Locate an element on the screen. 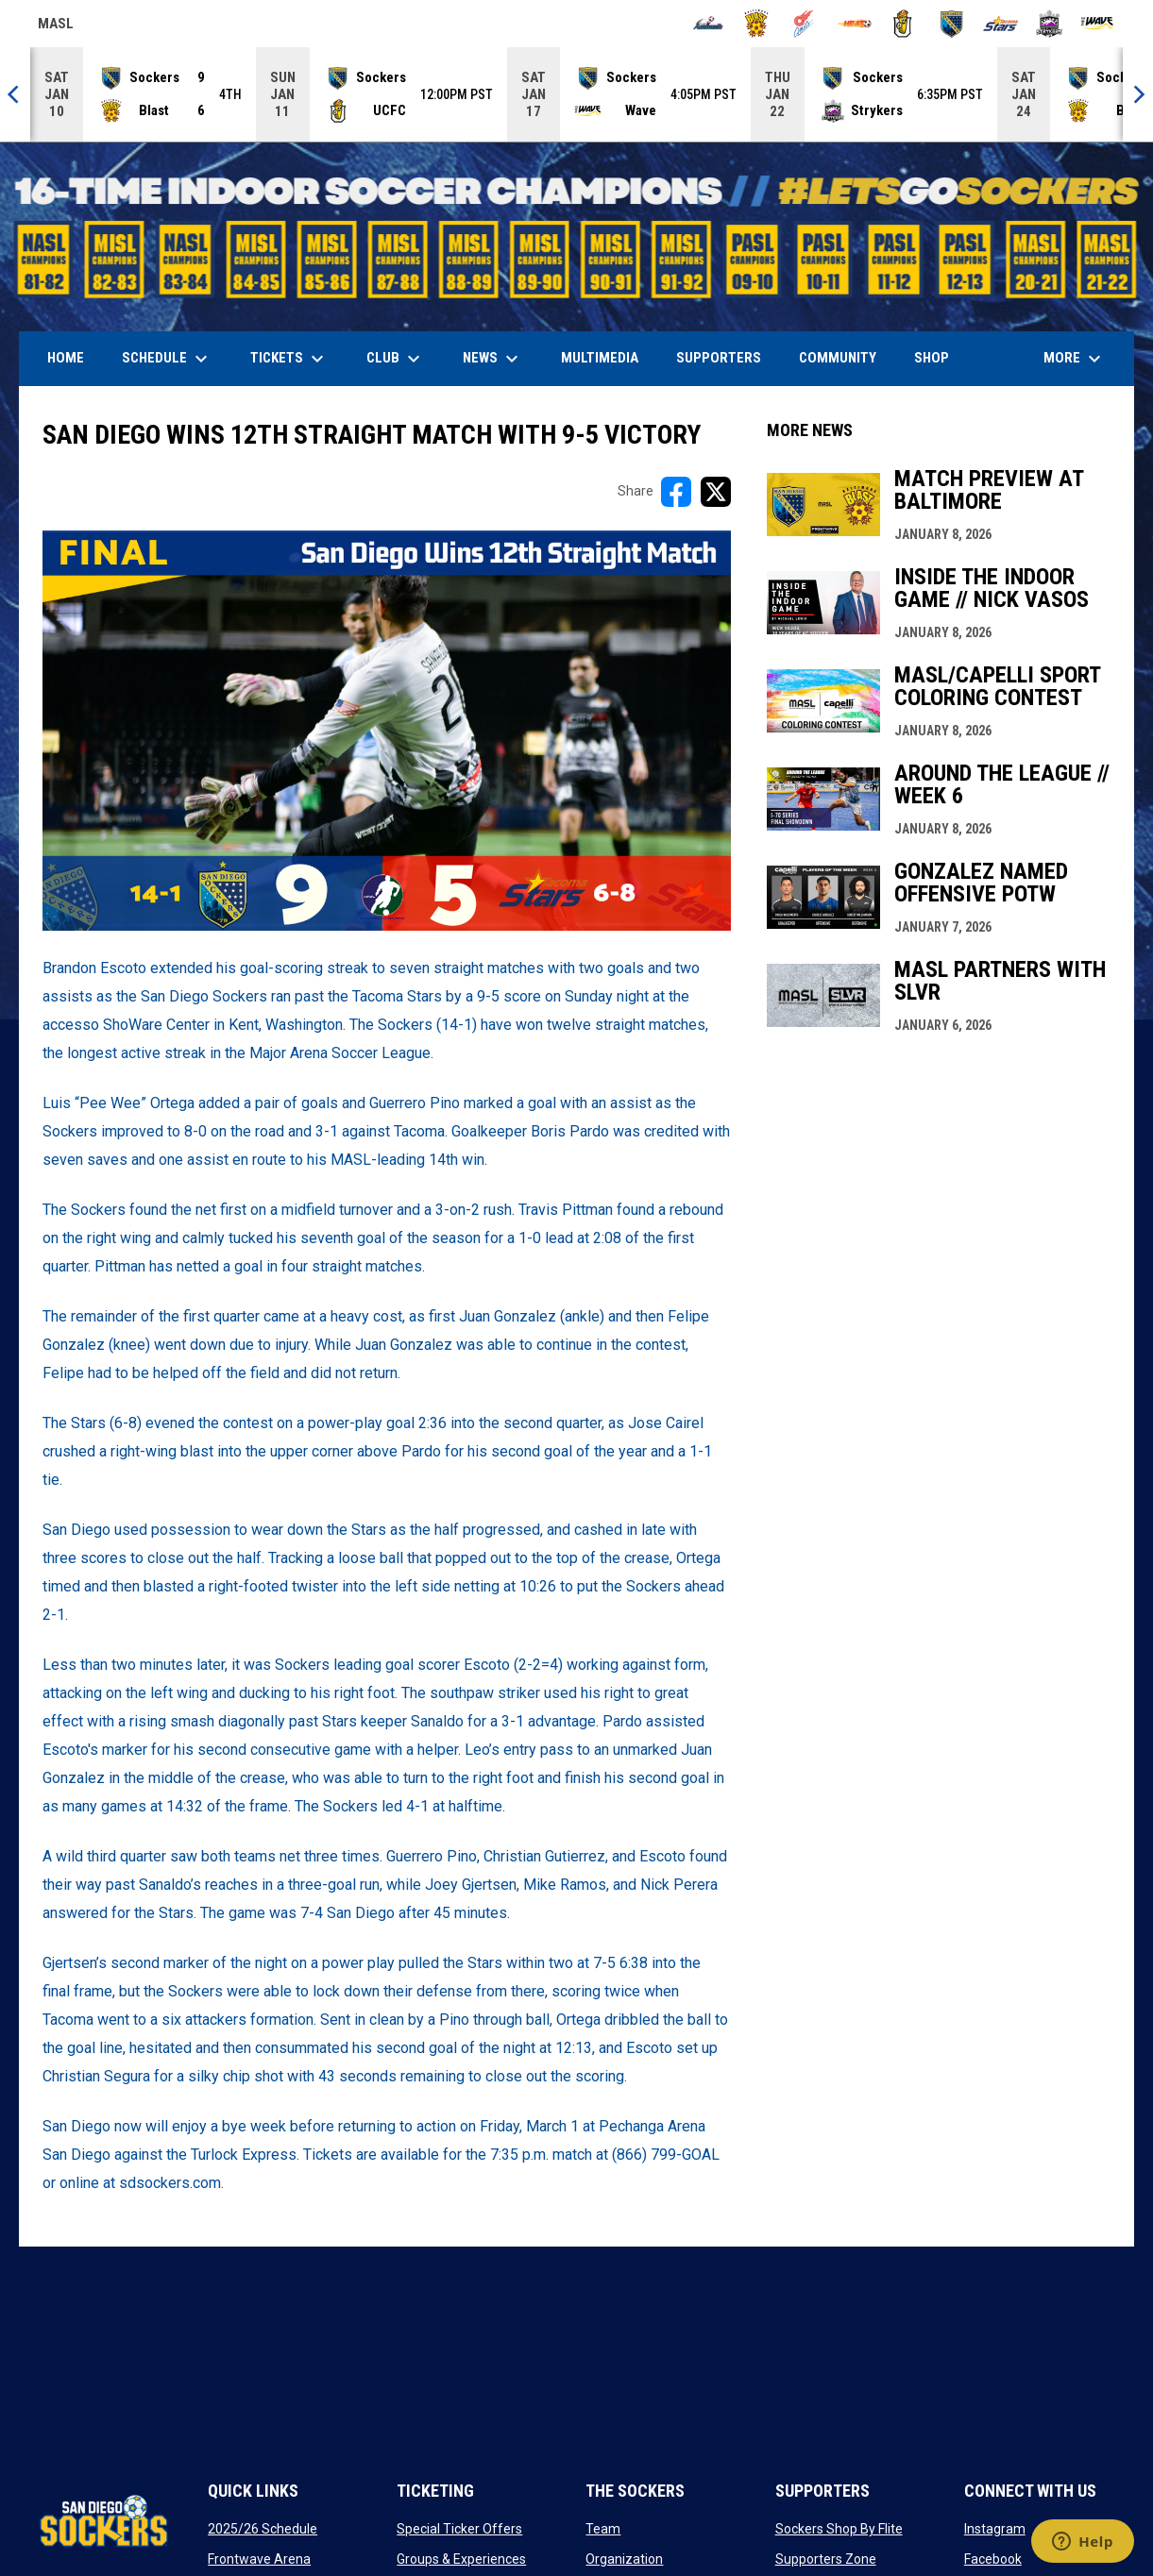 Image resolution: width=1153 pixels, height=2576 pixels. Multimedia [menuitem] is located at coordinates (599, 357).